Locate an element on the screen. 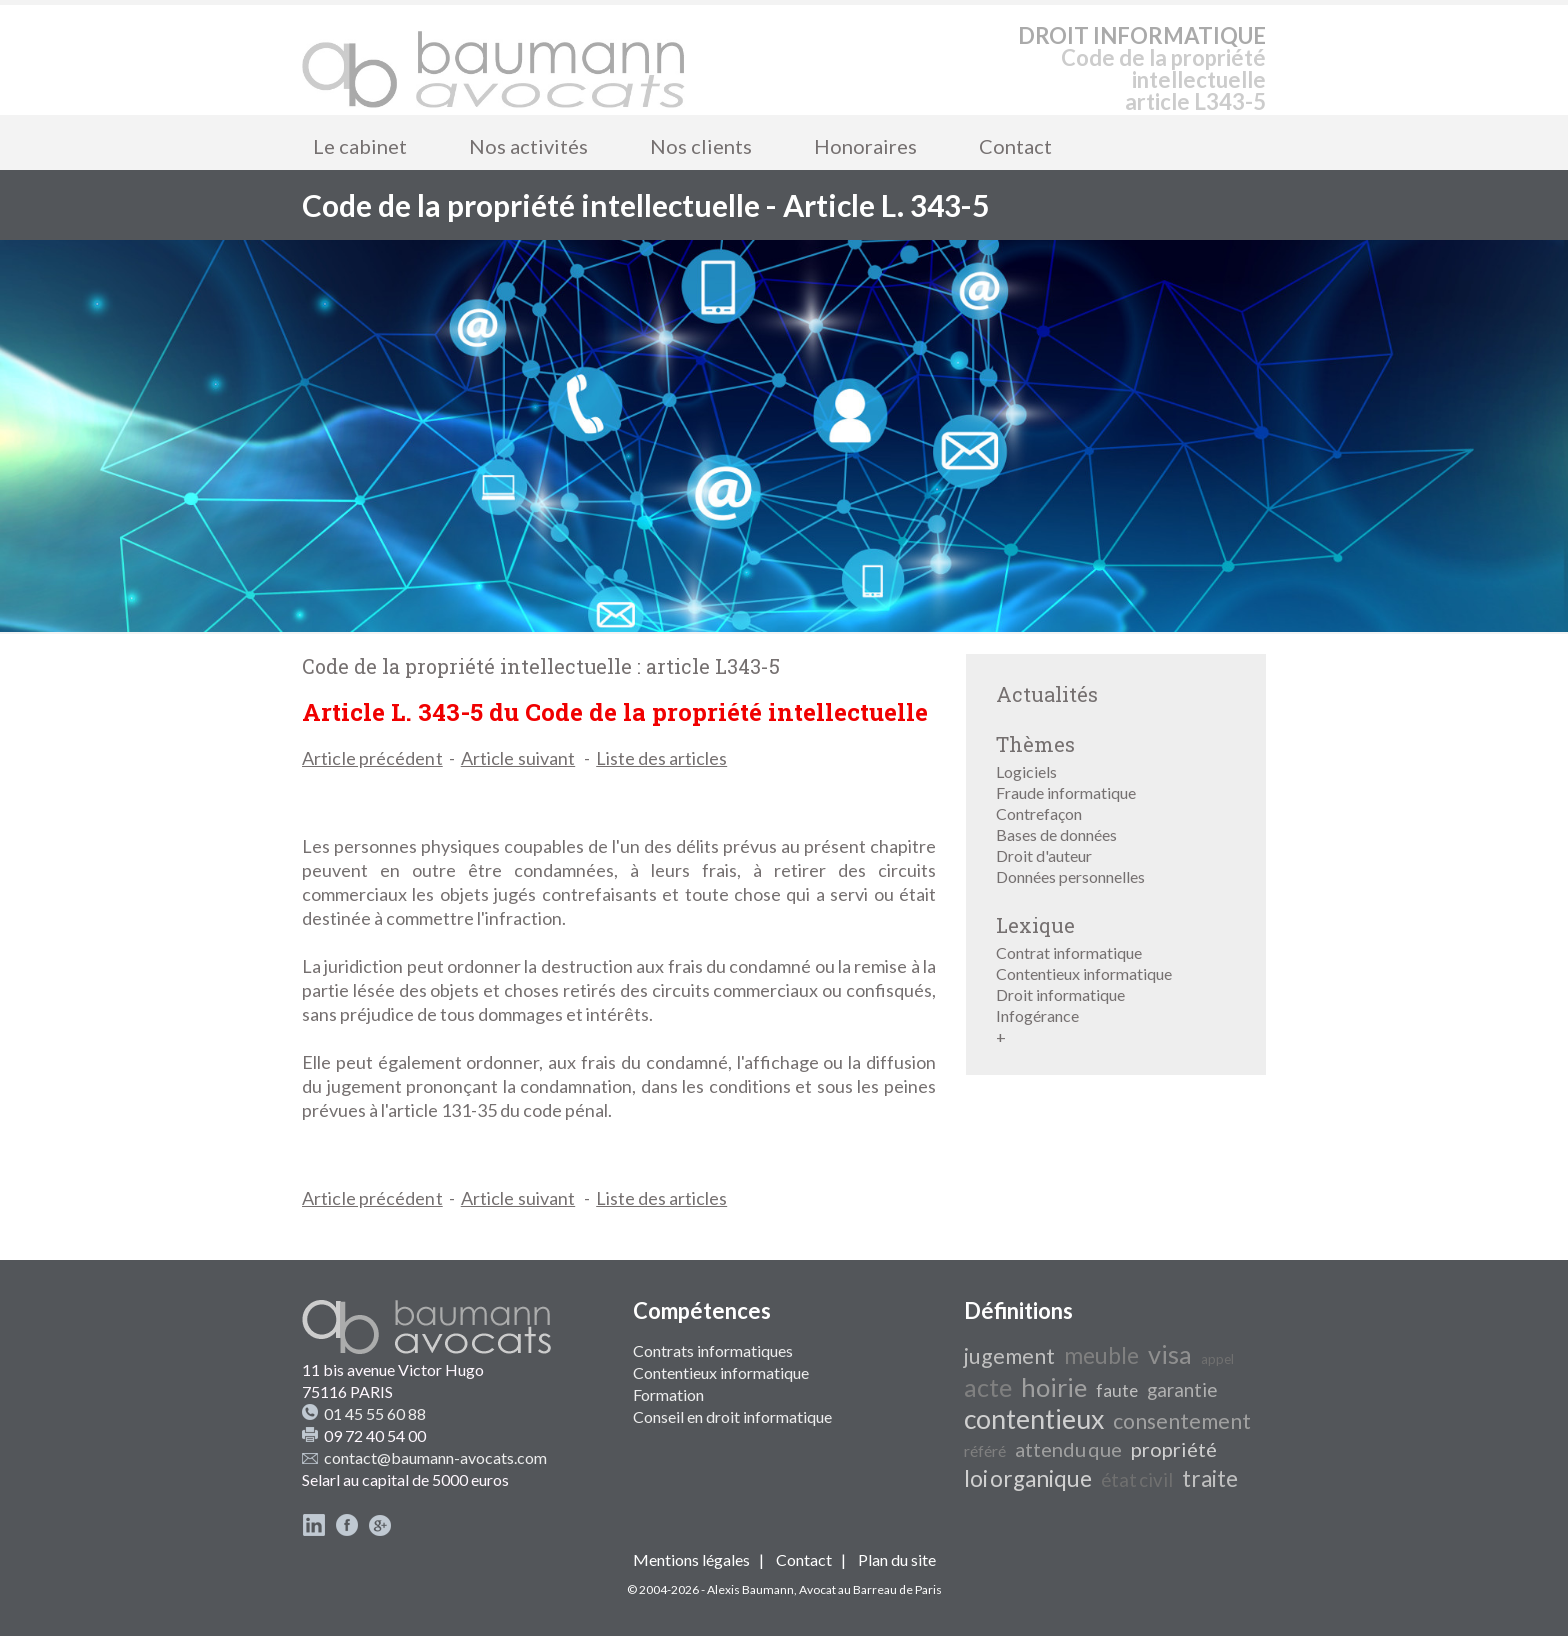 The width and height of the screenshot is (1568, 1636). Liste des articles is located at coordinates (661, 758).